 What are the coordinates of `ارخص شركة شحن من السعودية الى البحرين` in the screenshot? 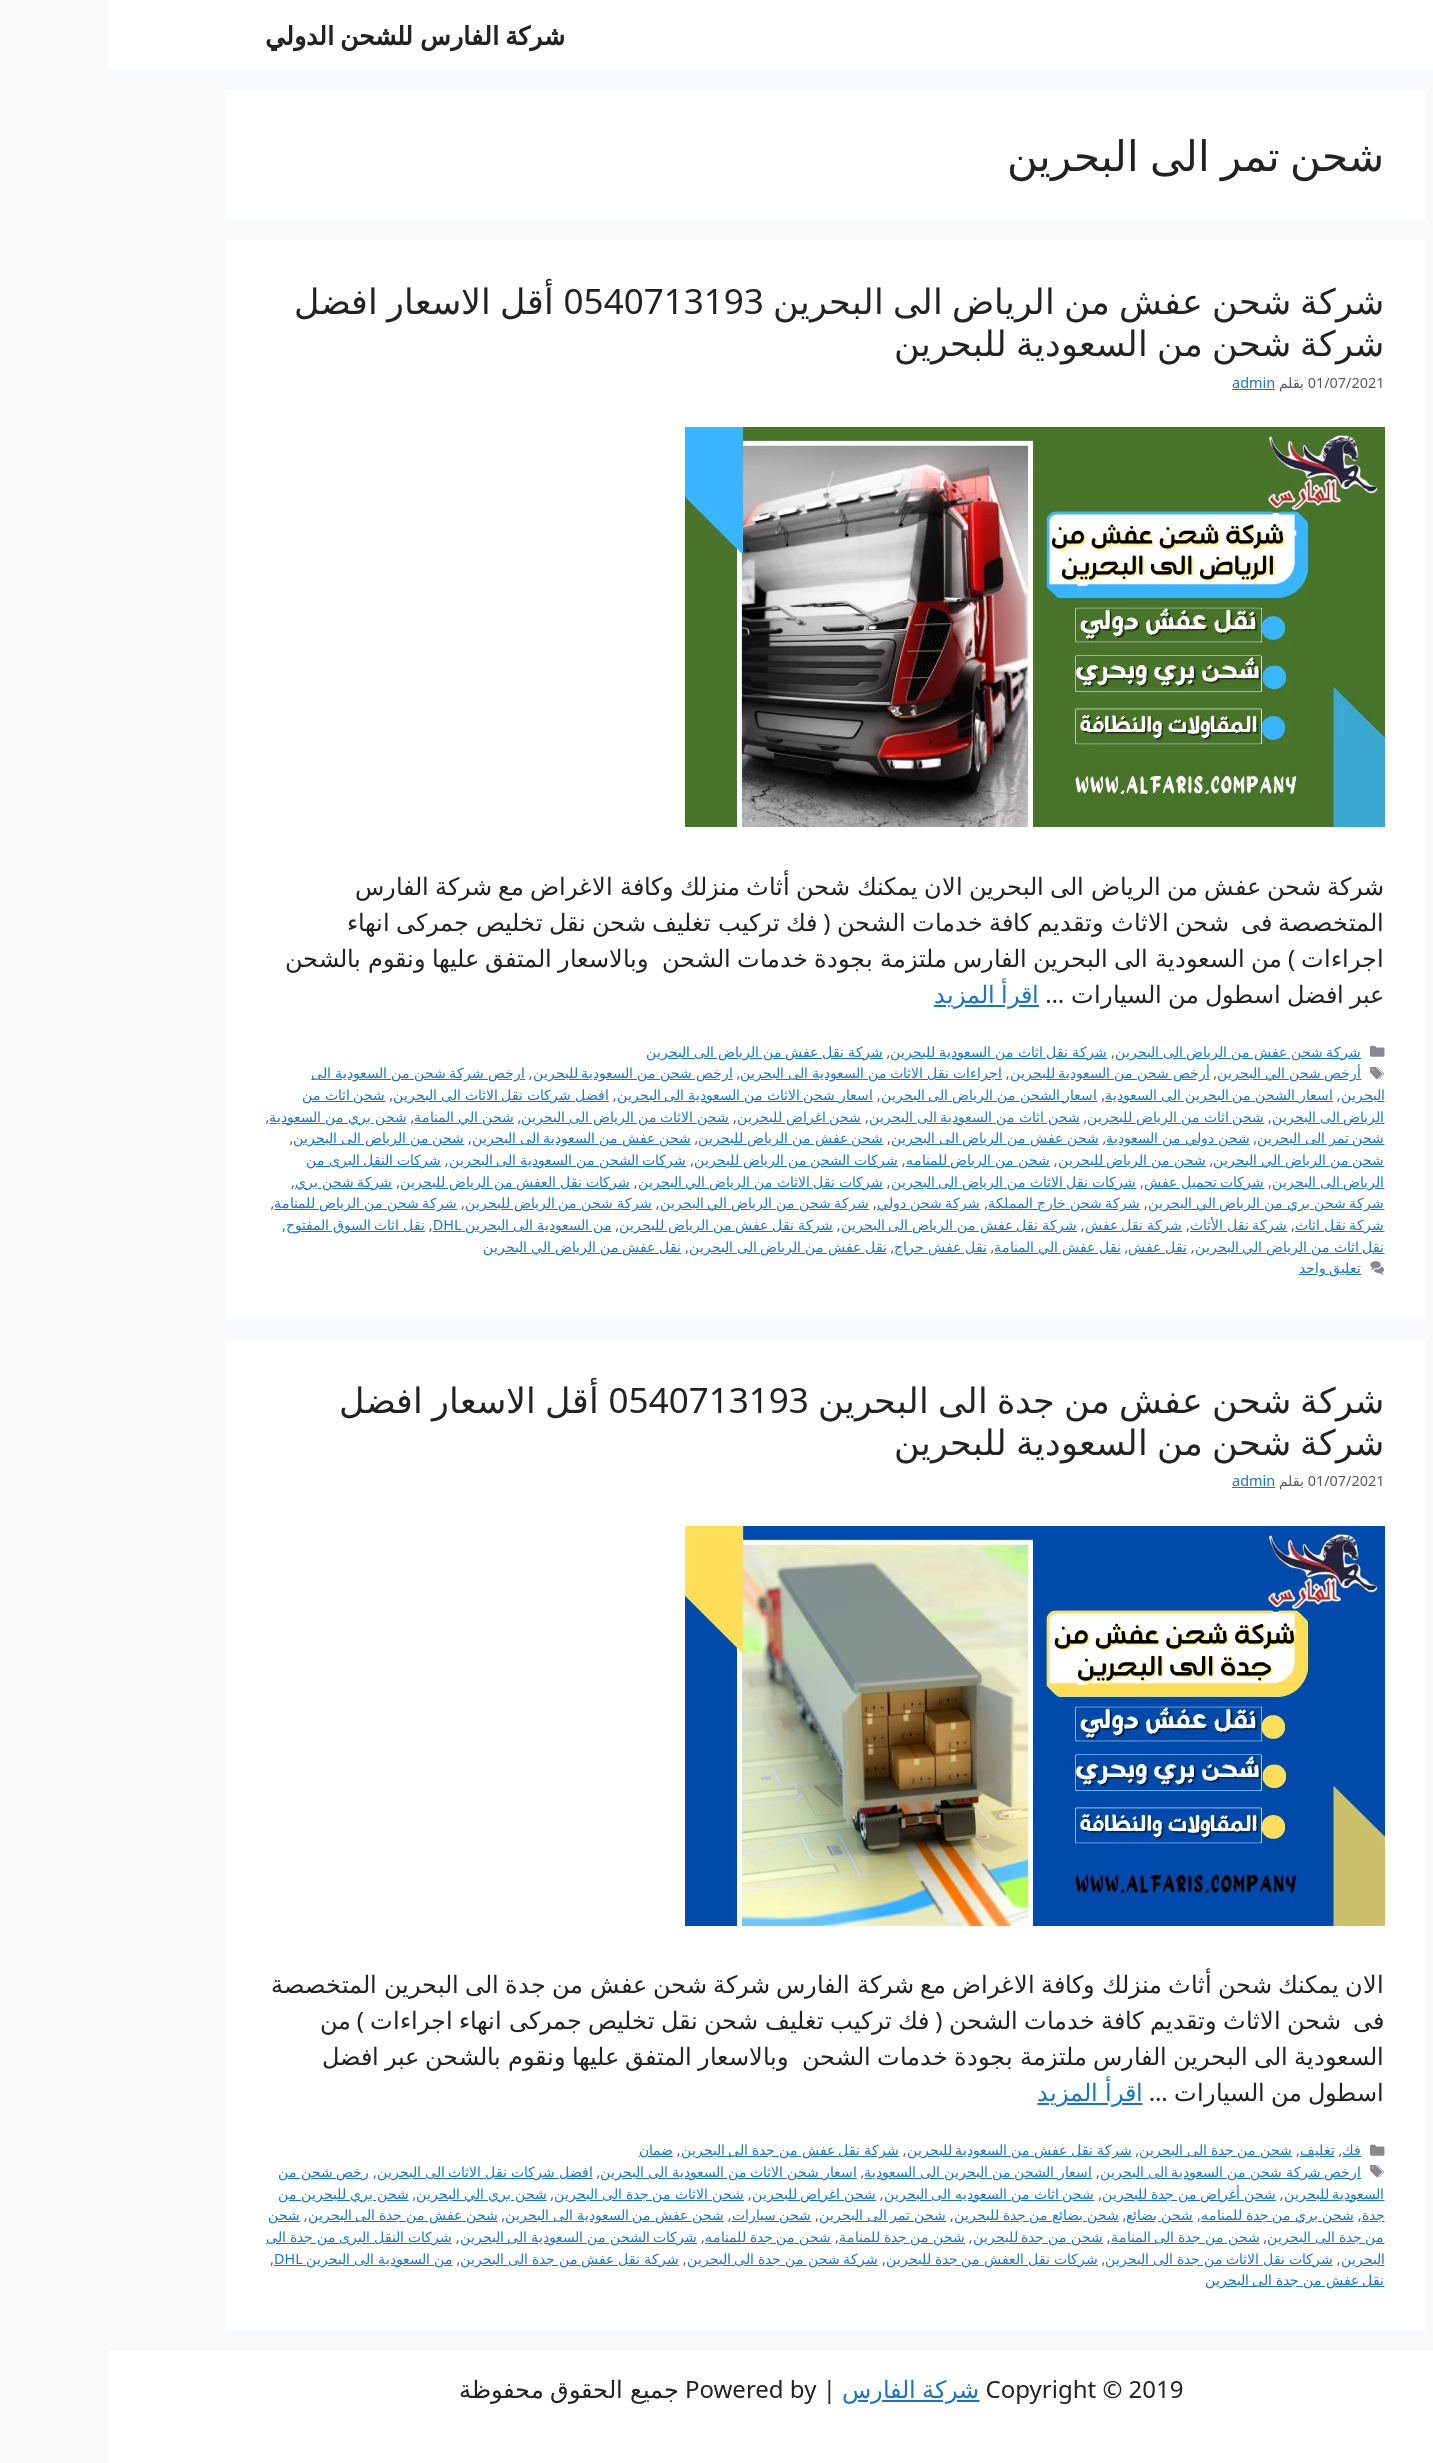 It's located at (1123, 2171).